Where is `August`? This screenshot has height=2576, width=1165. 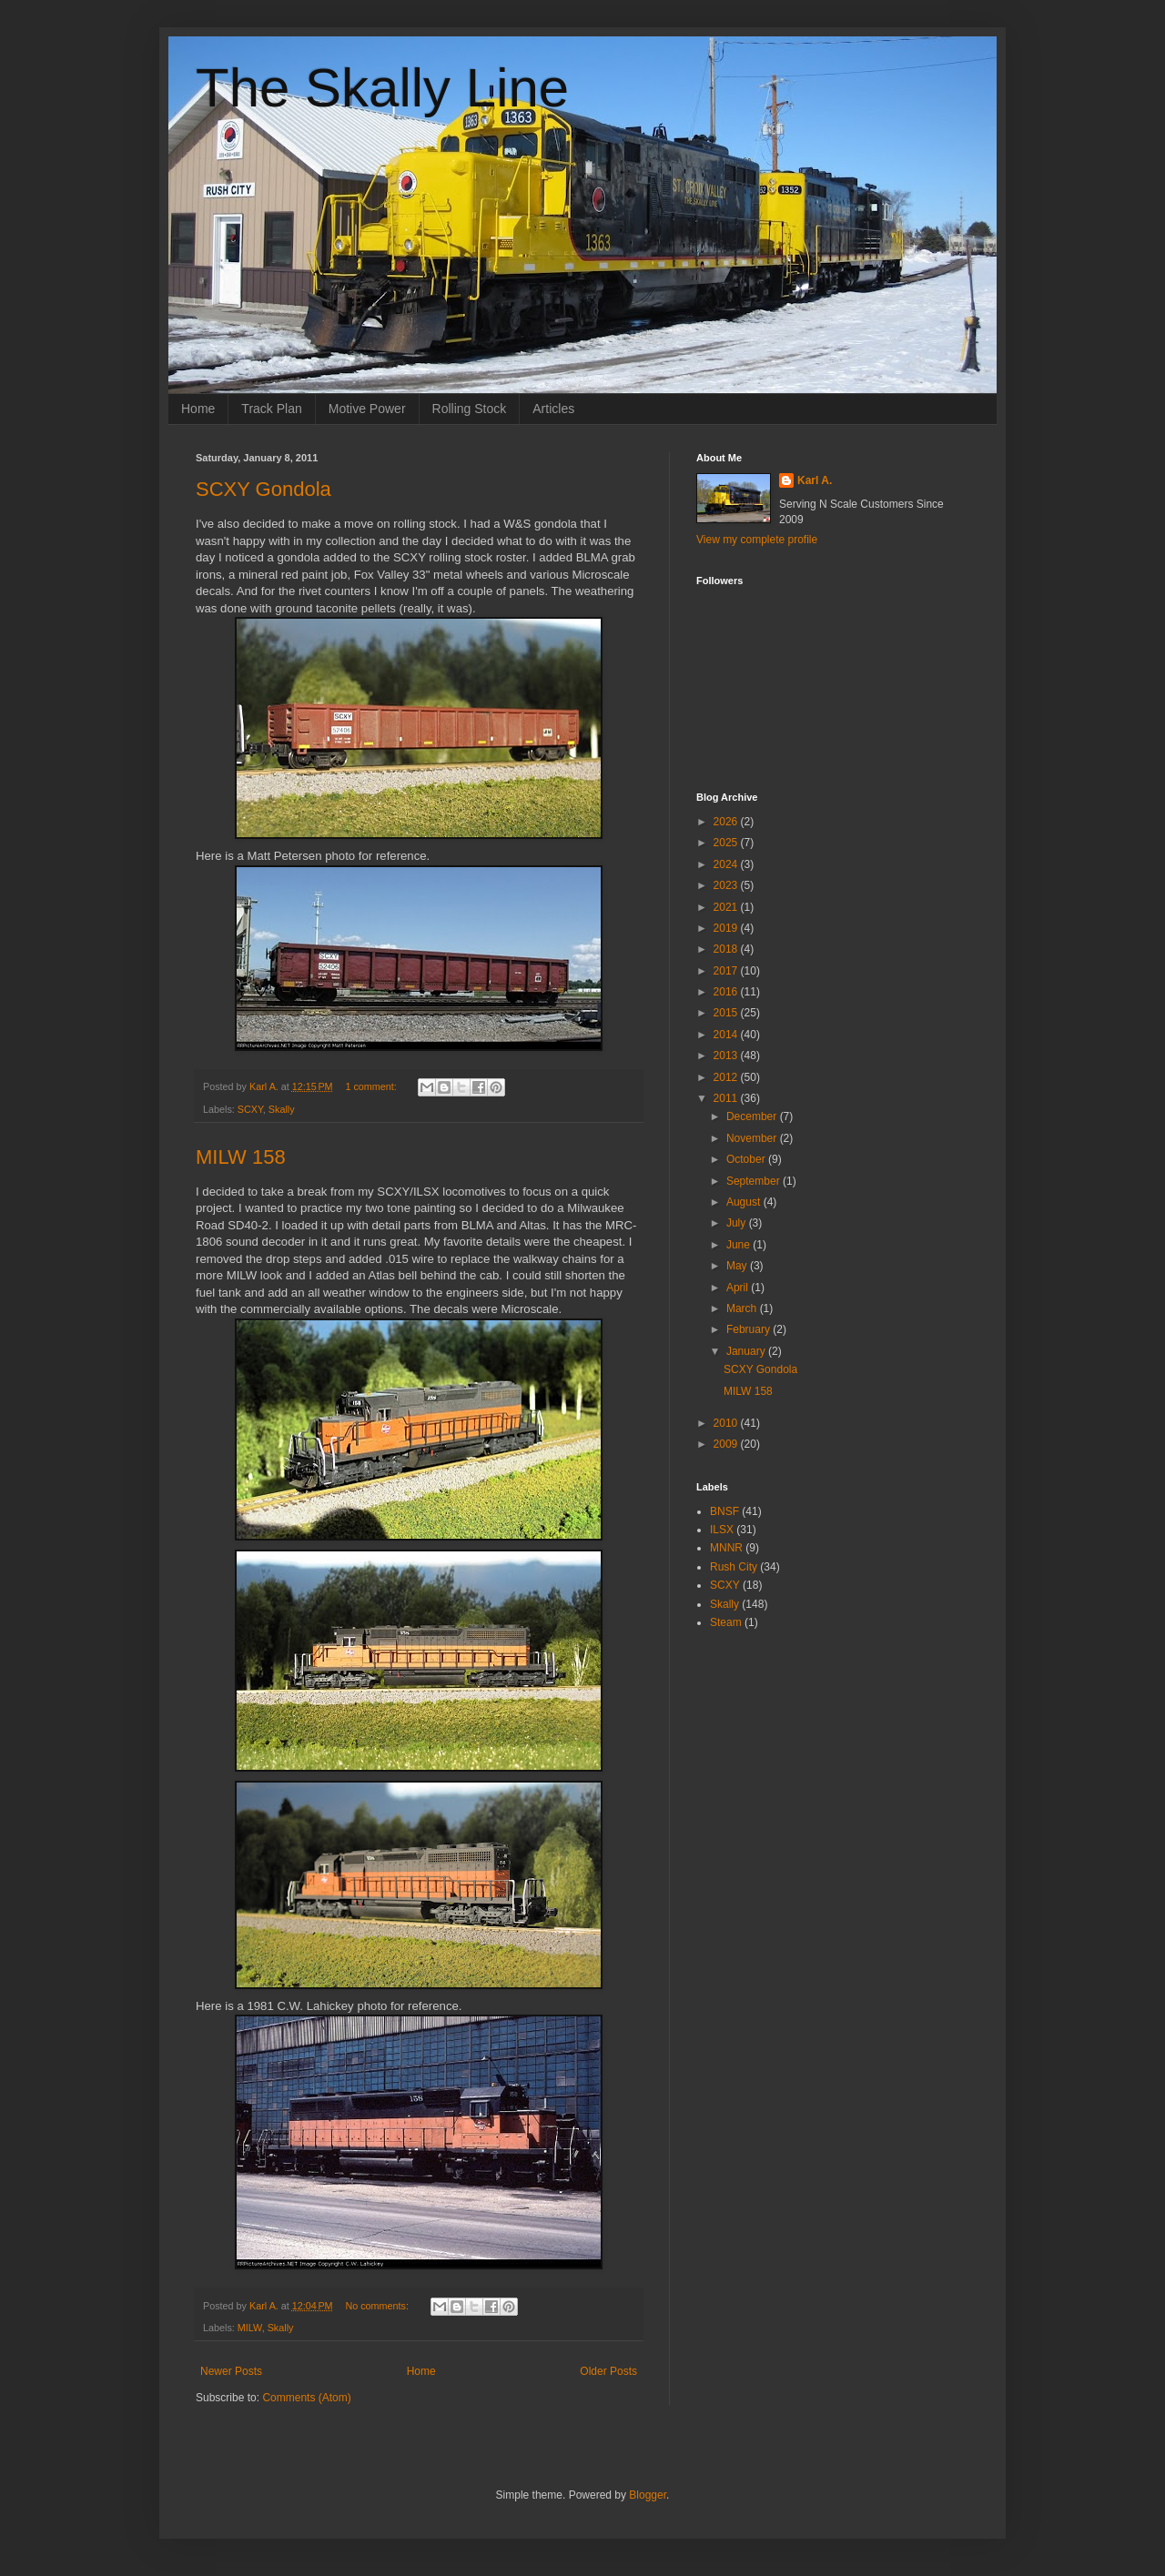
August is located at coordinates (745, 1202).